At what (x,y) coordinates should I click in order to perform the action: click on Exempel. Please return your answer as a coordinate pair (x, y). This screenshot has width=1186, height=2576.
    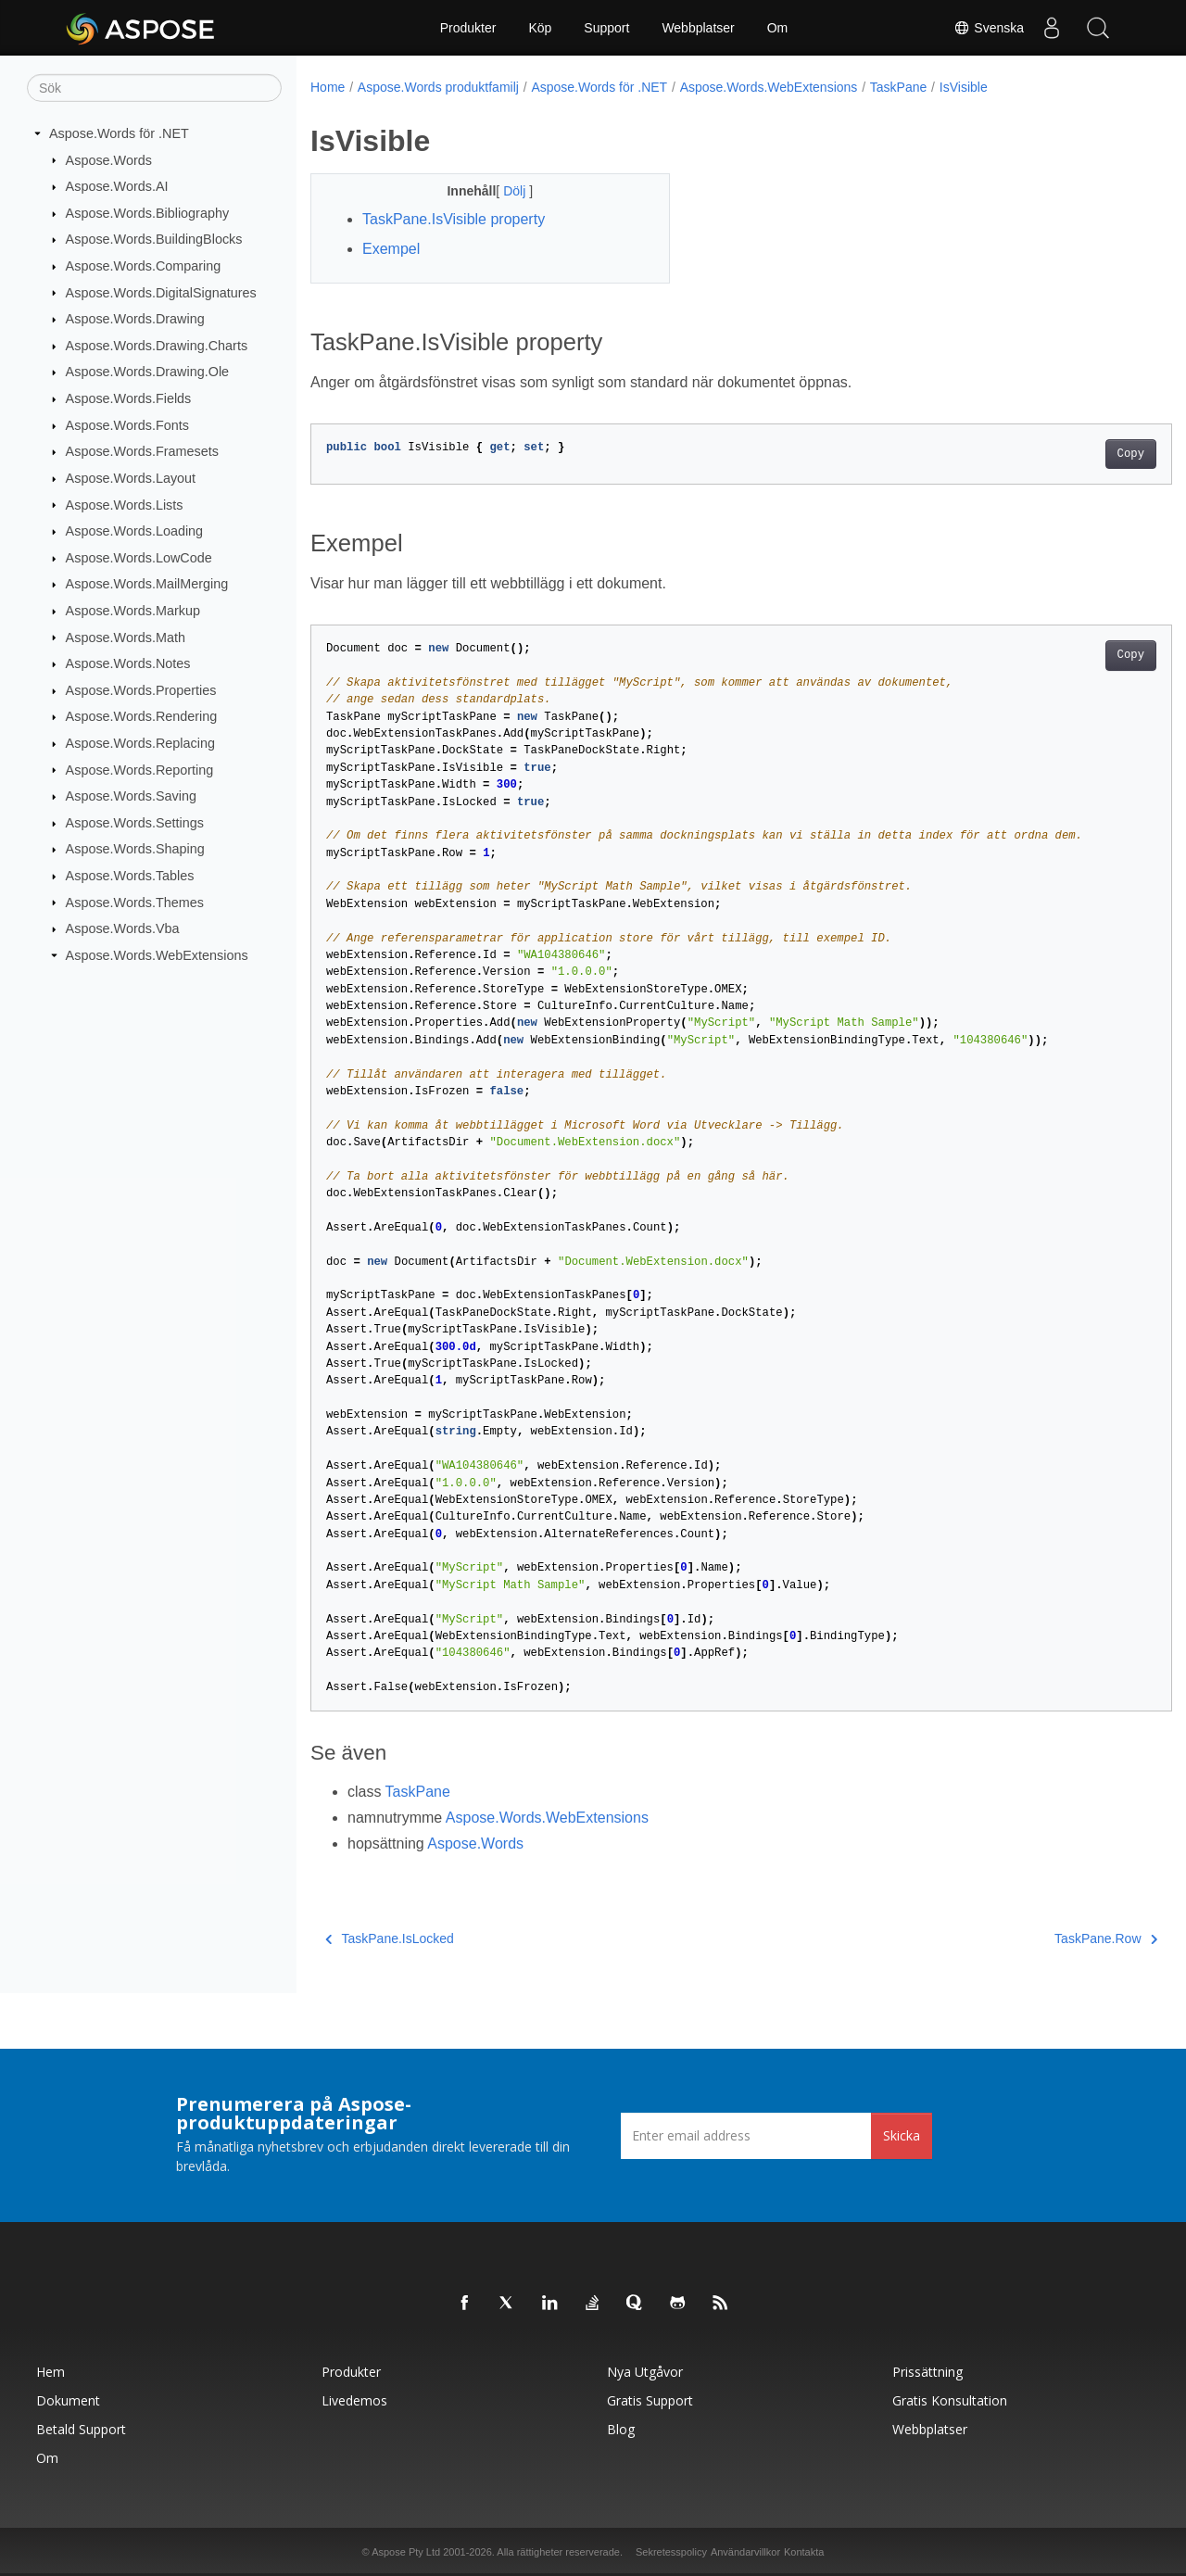
    Looking at the image, I should click on (391, 249).